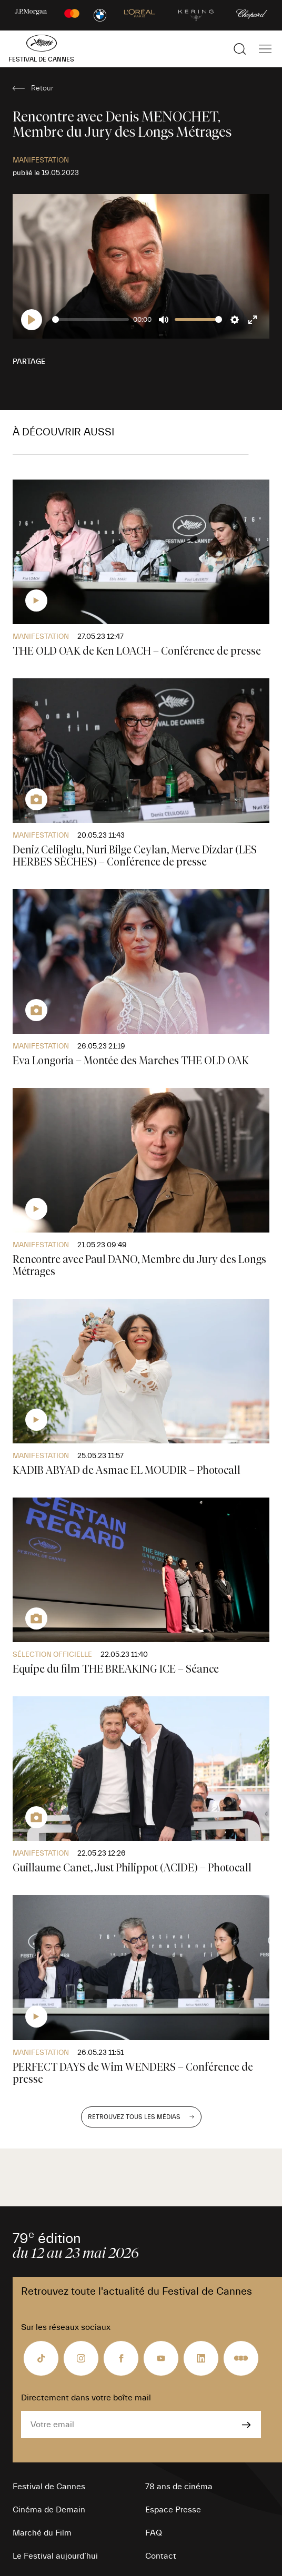 The width and height of the screenshot is (282, 2576). I want to click on Espace Presse, so click(173, 2509).